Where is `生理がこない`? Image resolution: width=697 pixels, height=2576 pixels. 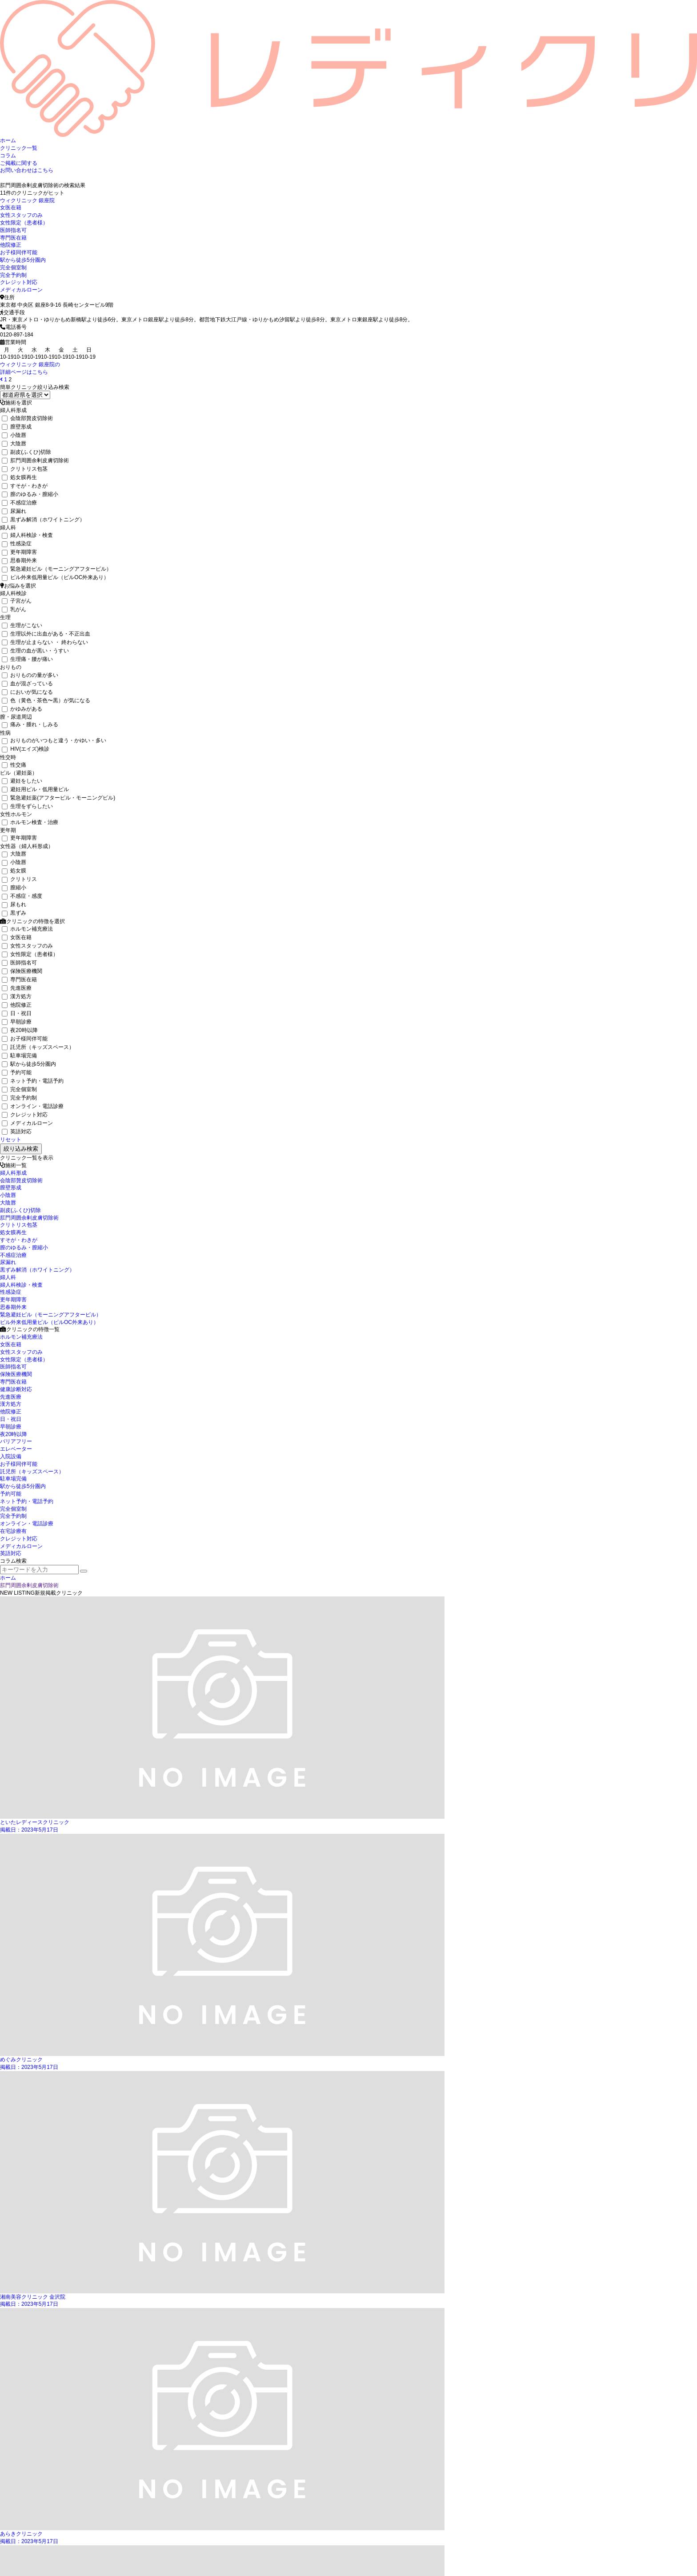
生理がこない is located at coordinates (22, 625).